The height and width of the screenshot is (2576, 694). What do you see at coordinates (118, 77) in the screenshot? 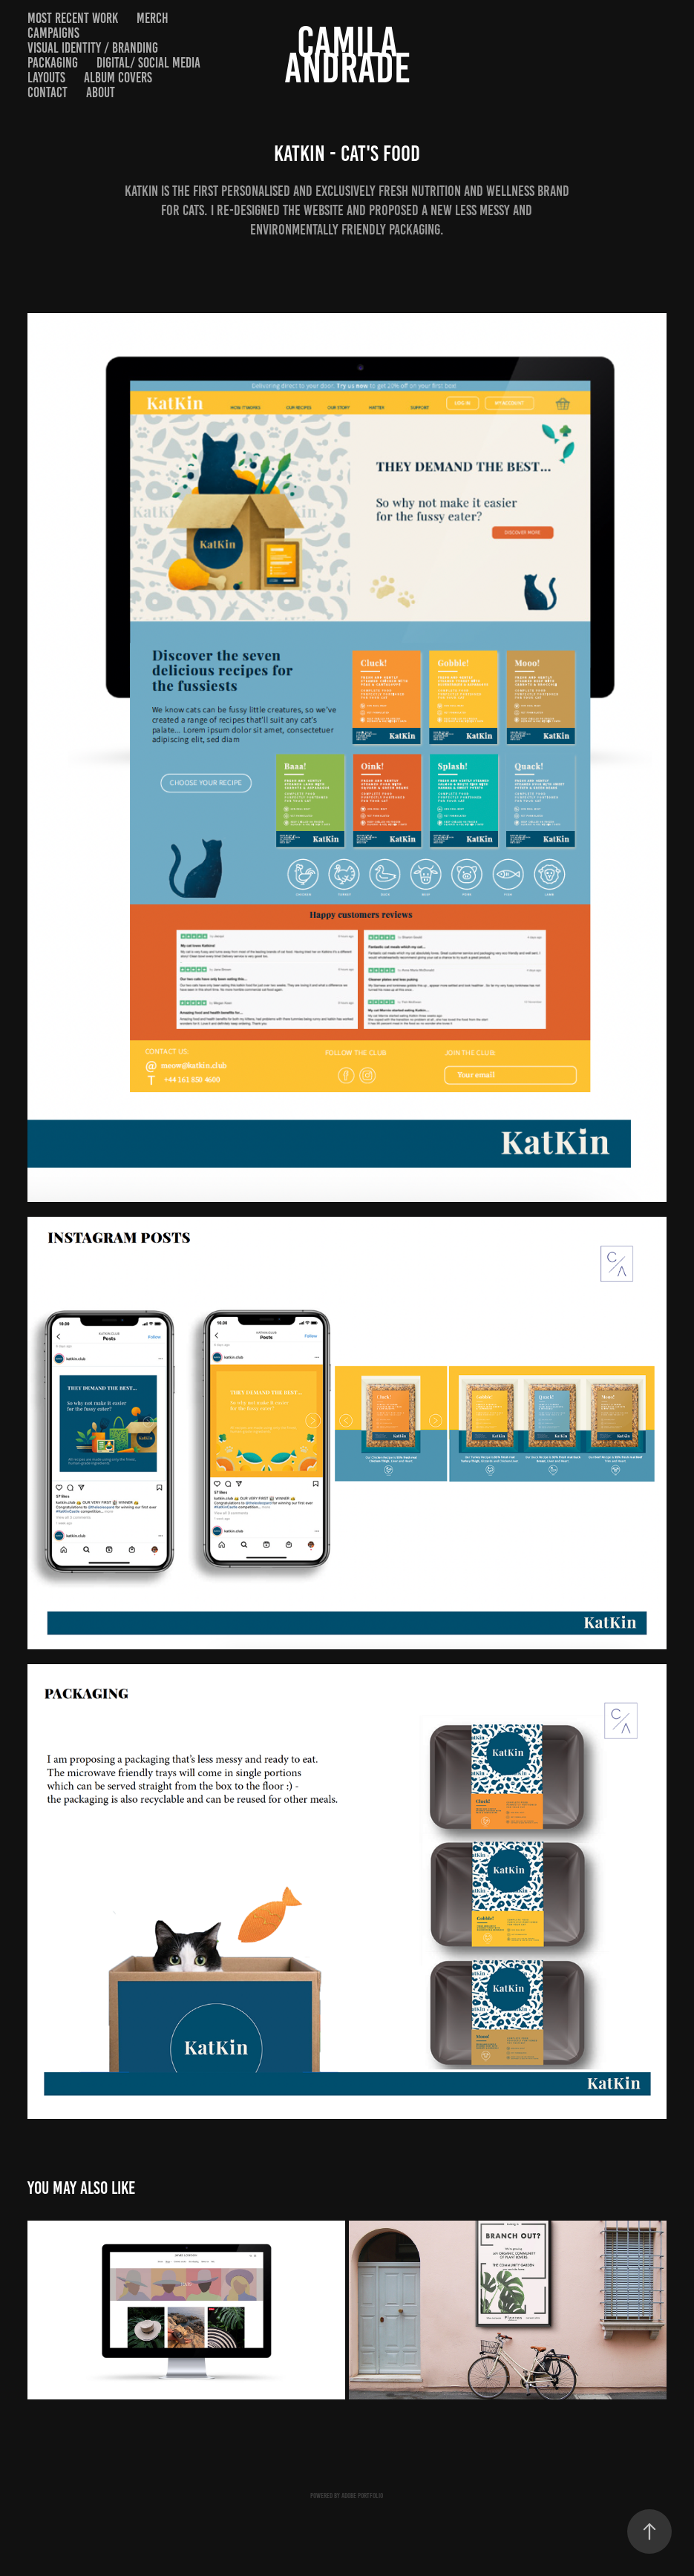
I see `ALBUM COVERS` at bounding box center [118, 77].